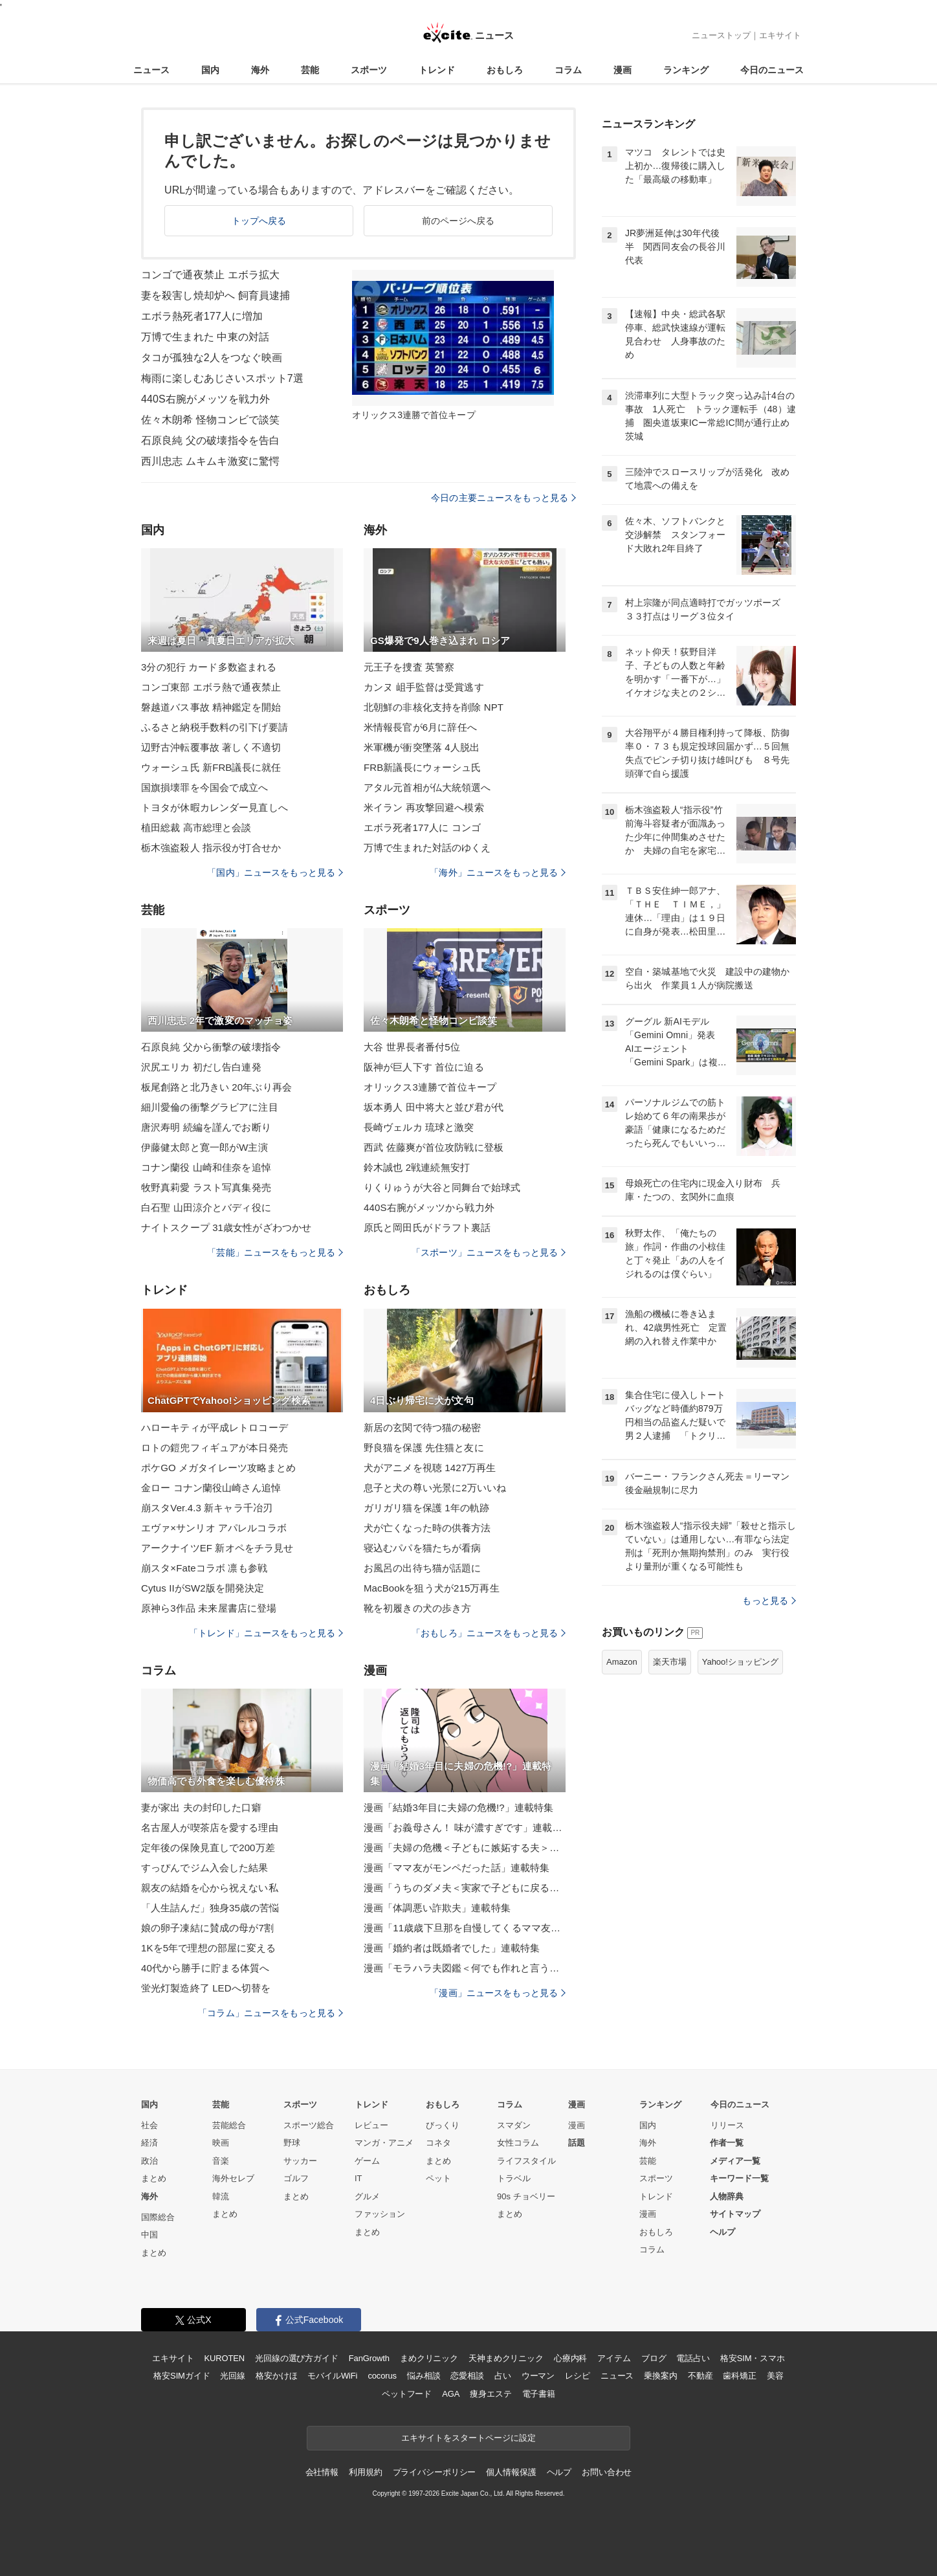 The image size is (937, 2576). Describe the element at coordinates (465, 1967) in the screenshot. I see `漫画「モラハラ夫図鑑＜何でも作れと言う夫＞」連載特集` at that location.